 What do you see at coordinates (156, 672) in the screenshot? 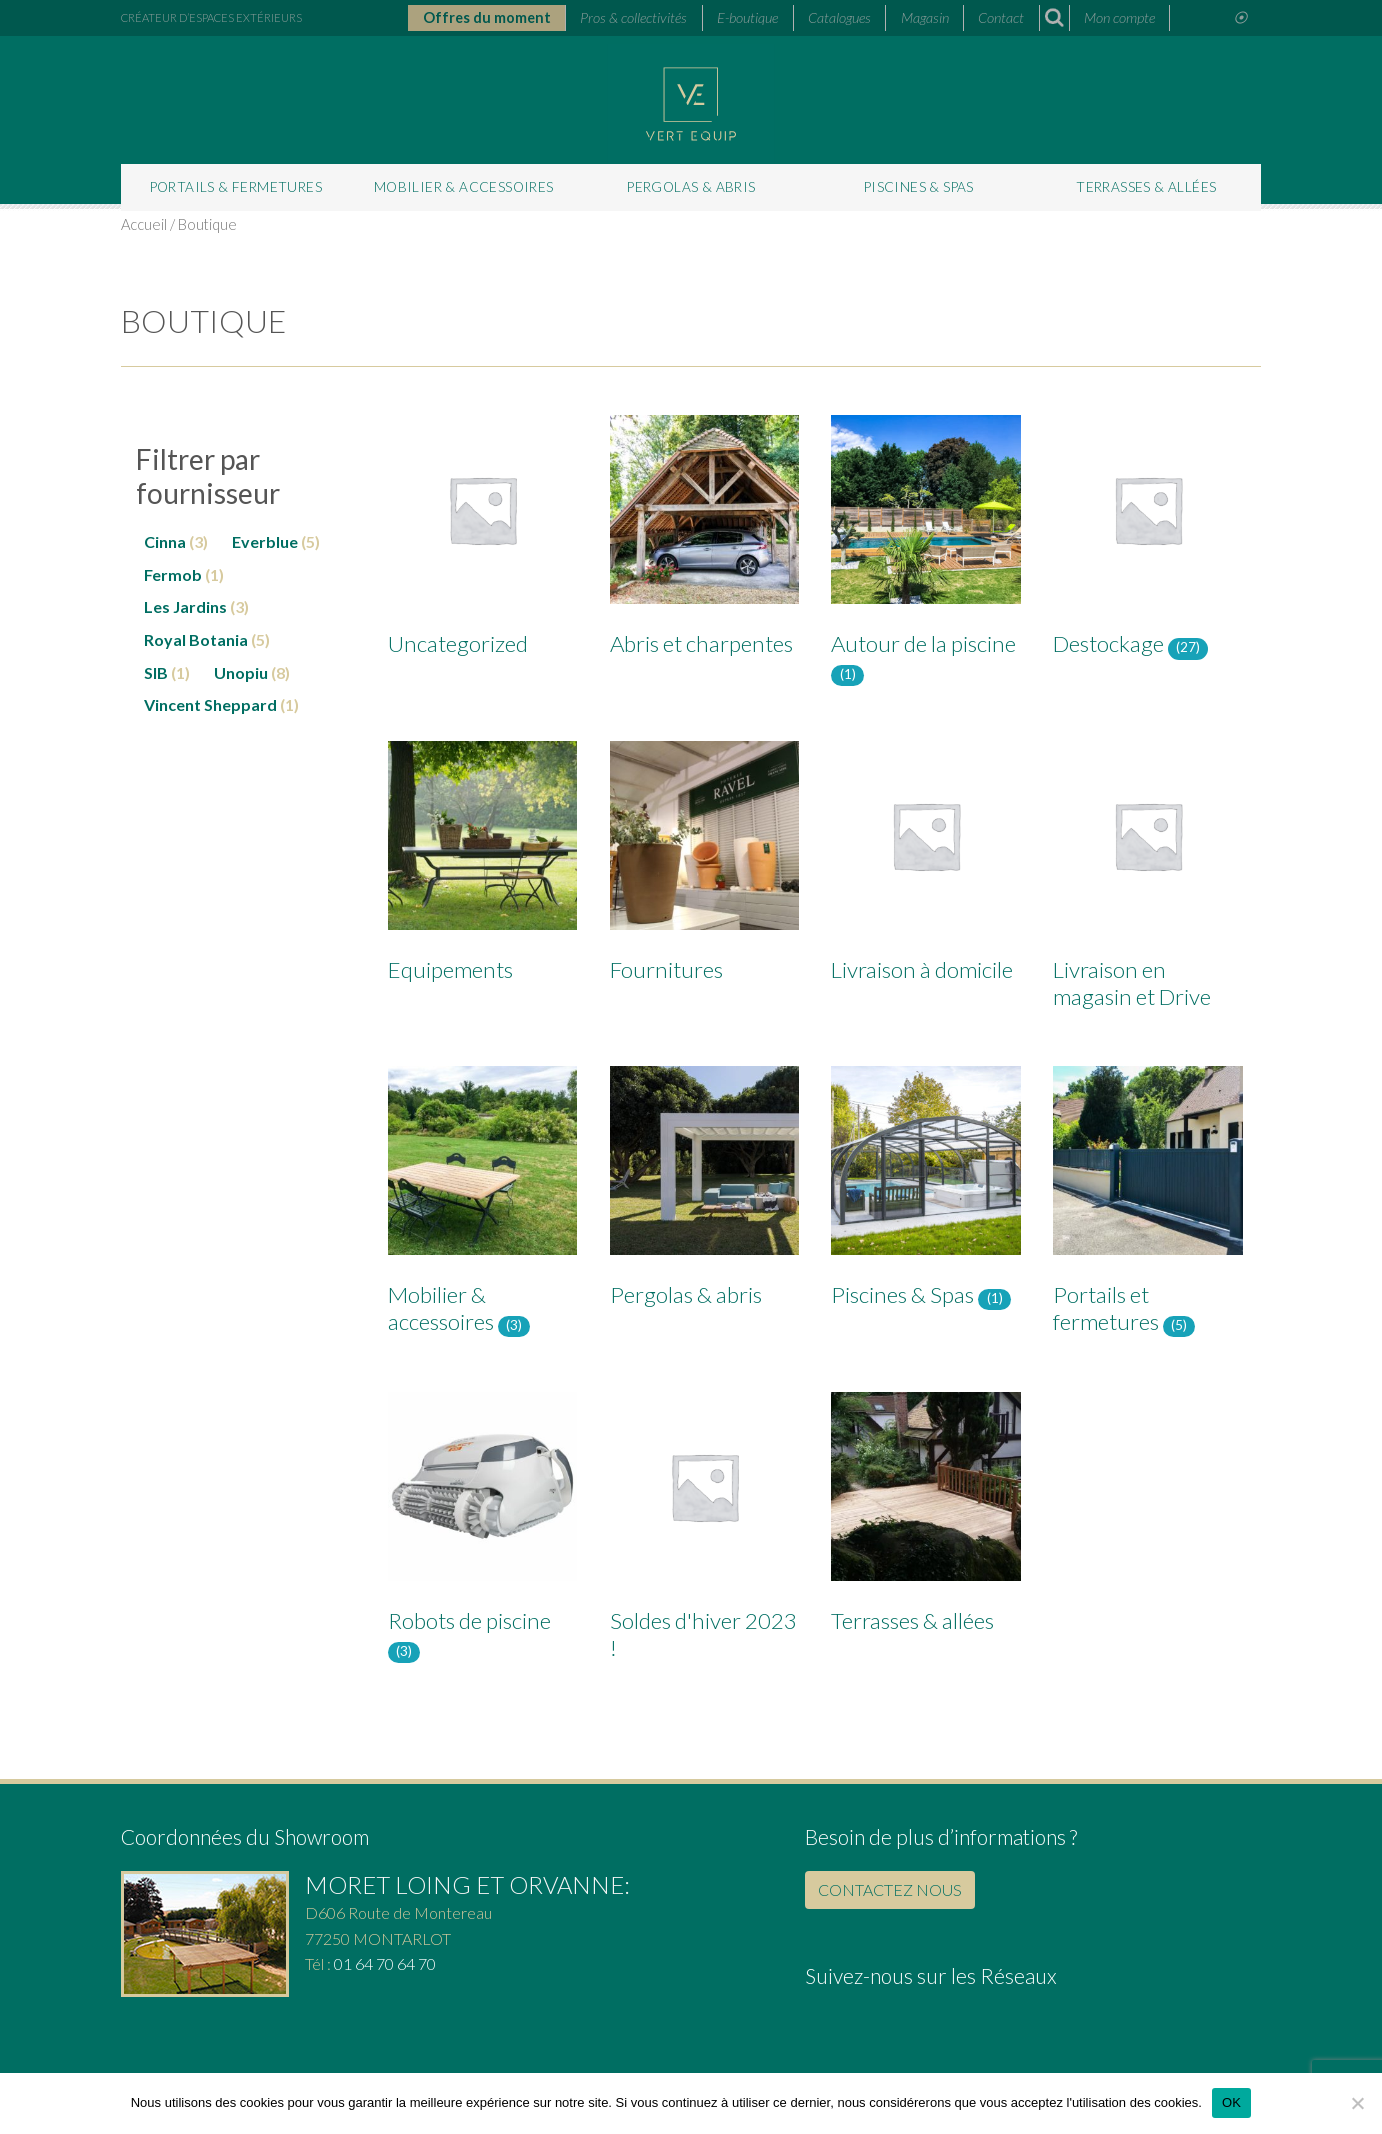
I see `SIB` at bounding box center [156, 672].